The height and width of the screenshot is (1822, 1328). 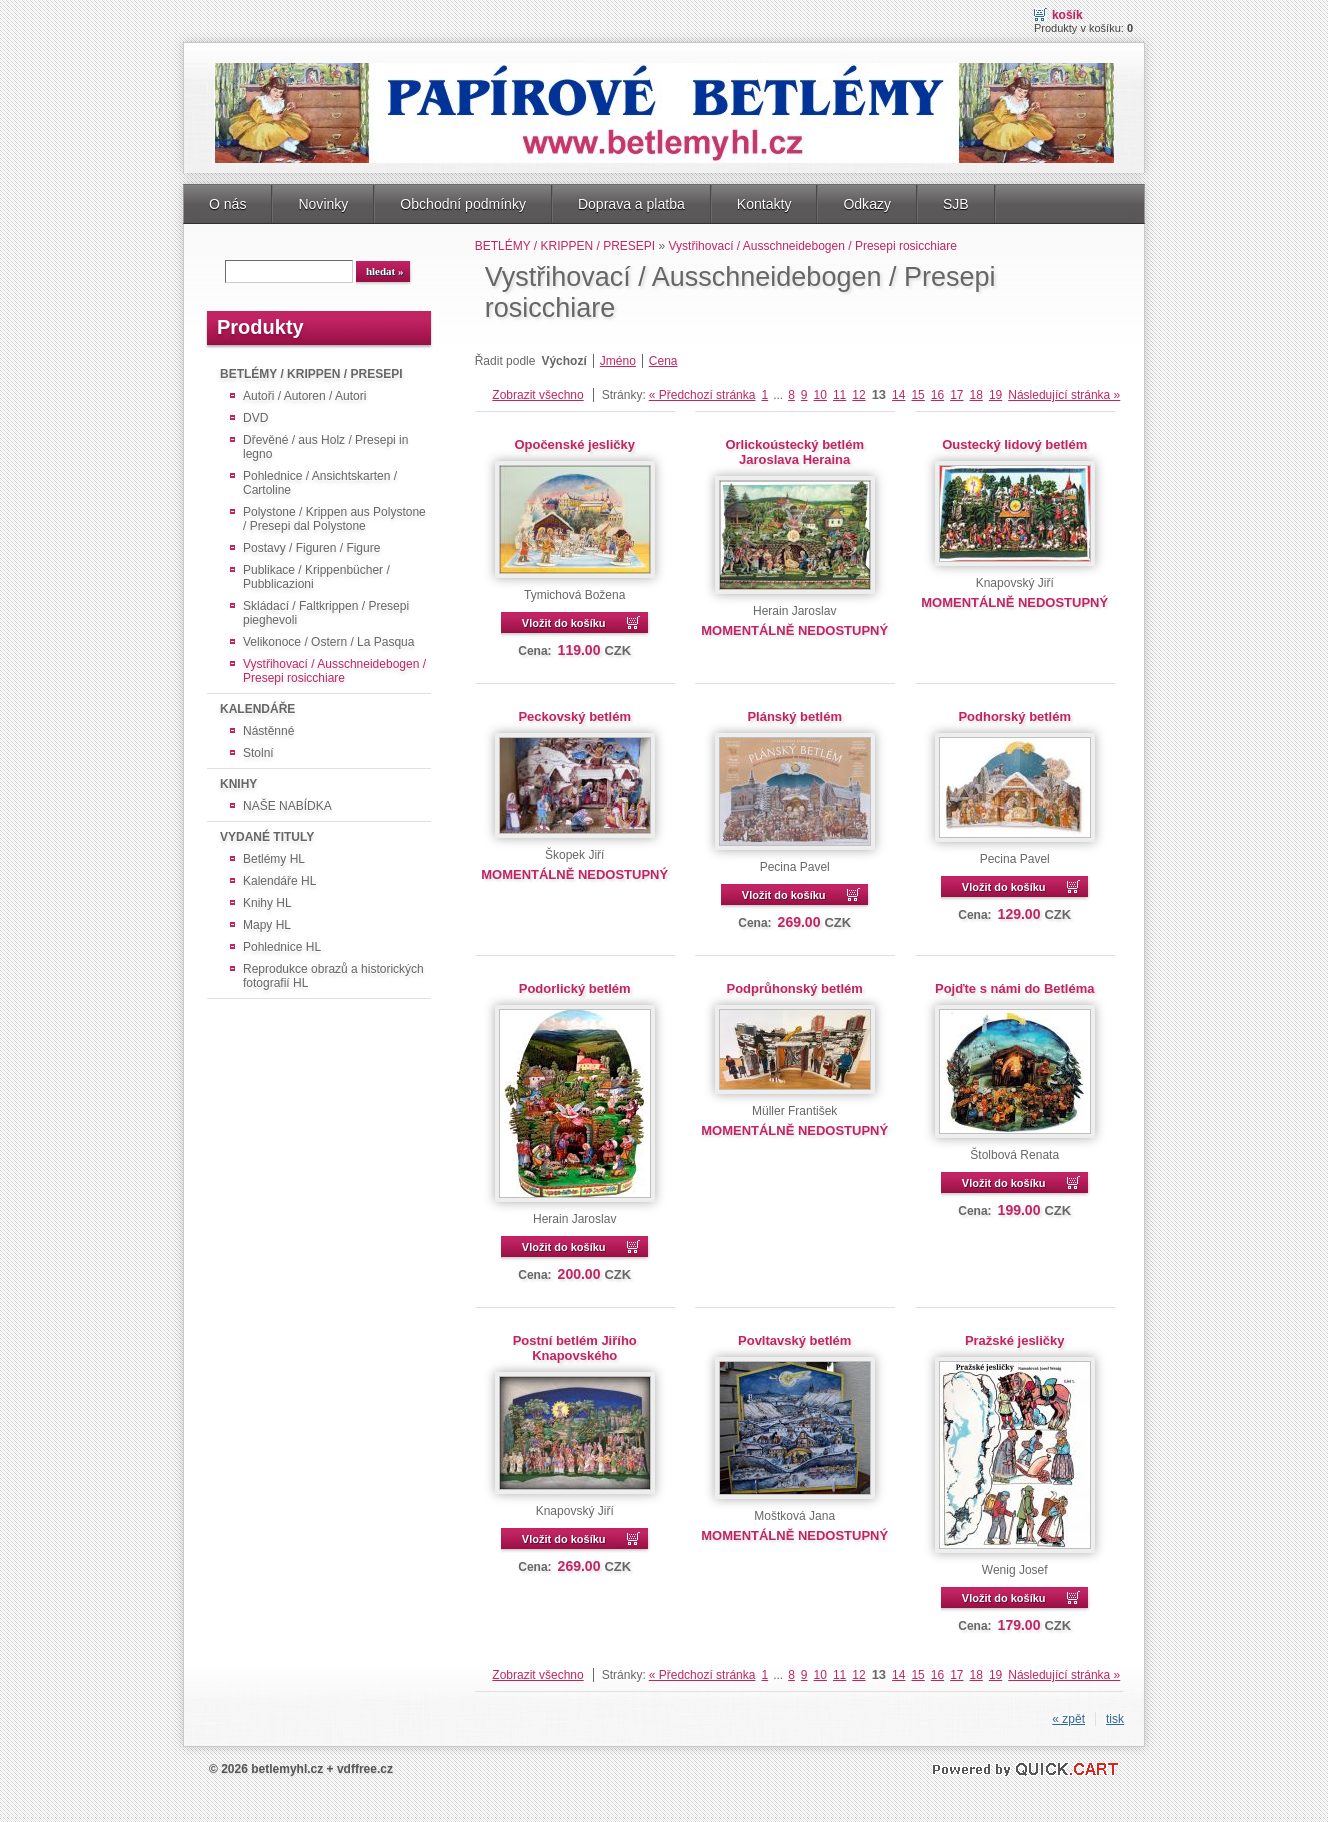 What do you see at coordinates (227, 204) in the screenshot?
I see `O nás` at bounding box center [227, 204].